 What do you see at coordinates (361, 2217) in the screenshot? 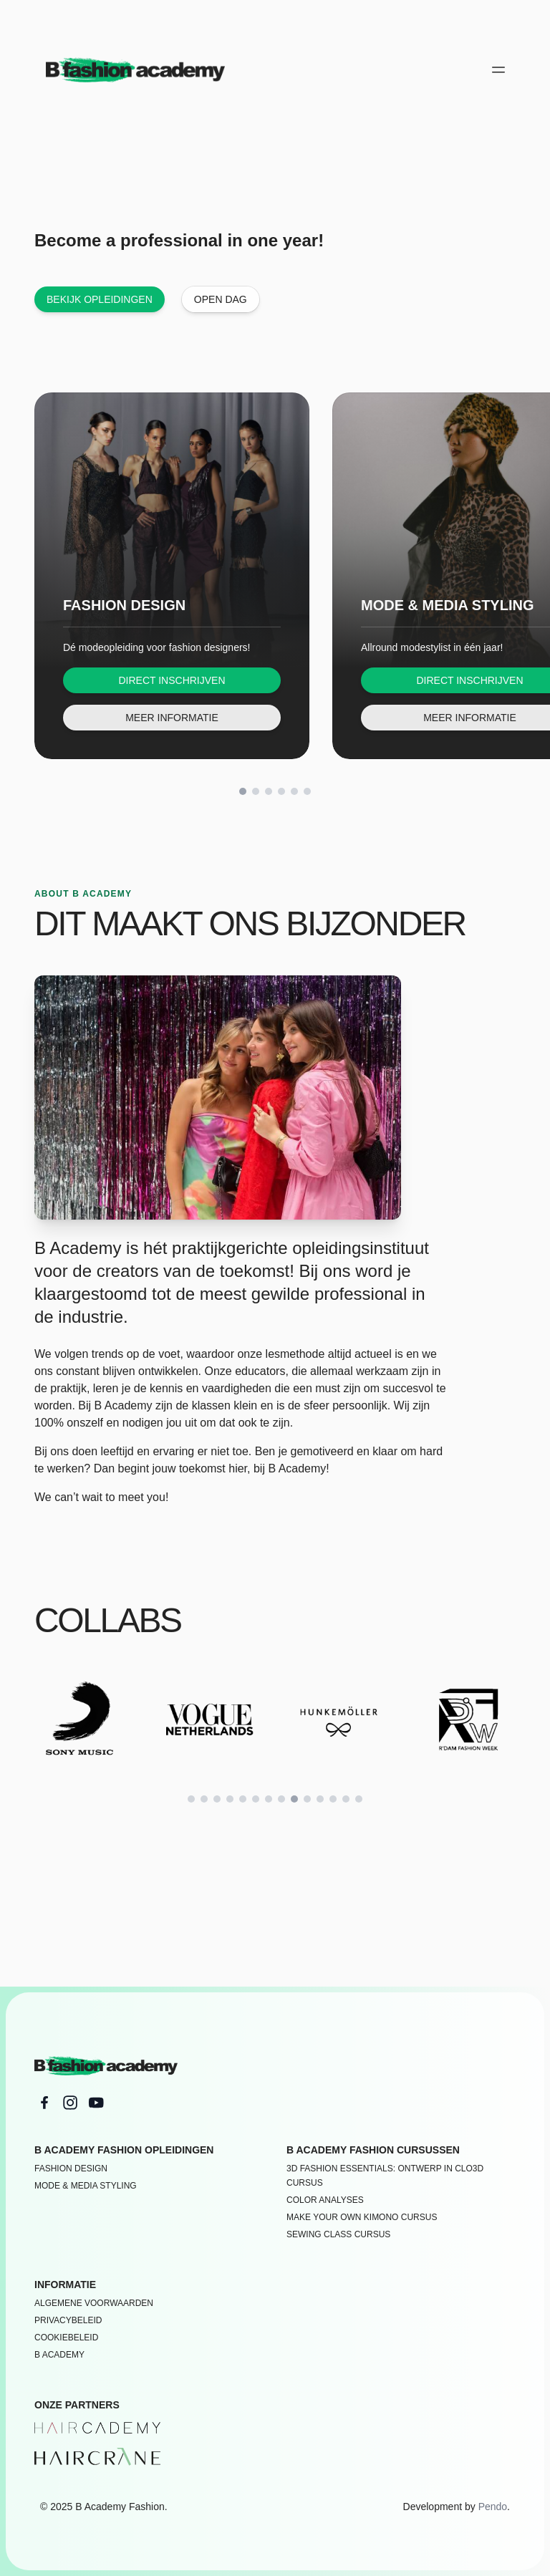
I see `MAKE YOUR OWN KIMONO CURSUS` at bounding box center [361, 2217].